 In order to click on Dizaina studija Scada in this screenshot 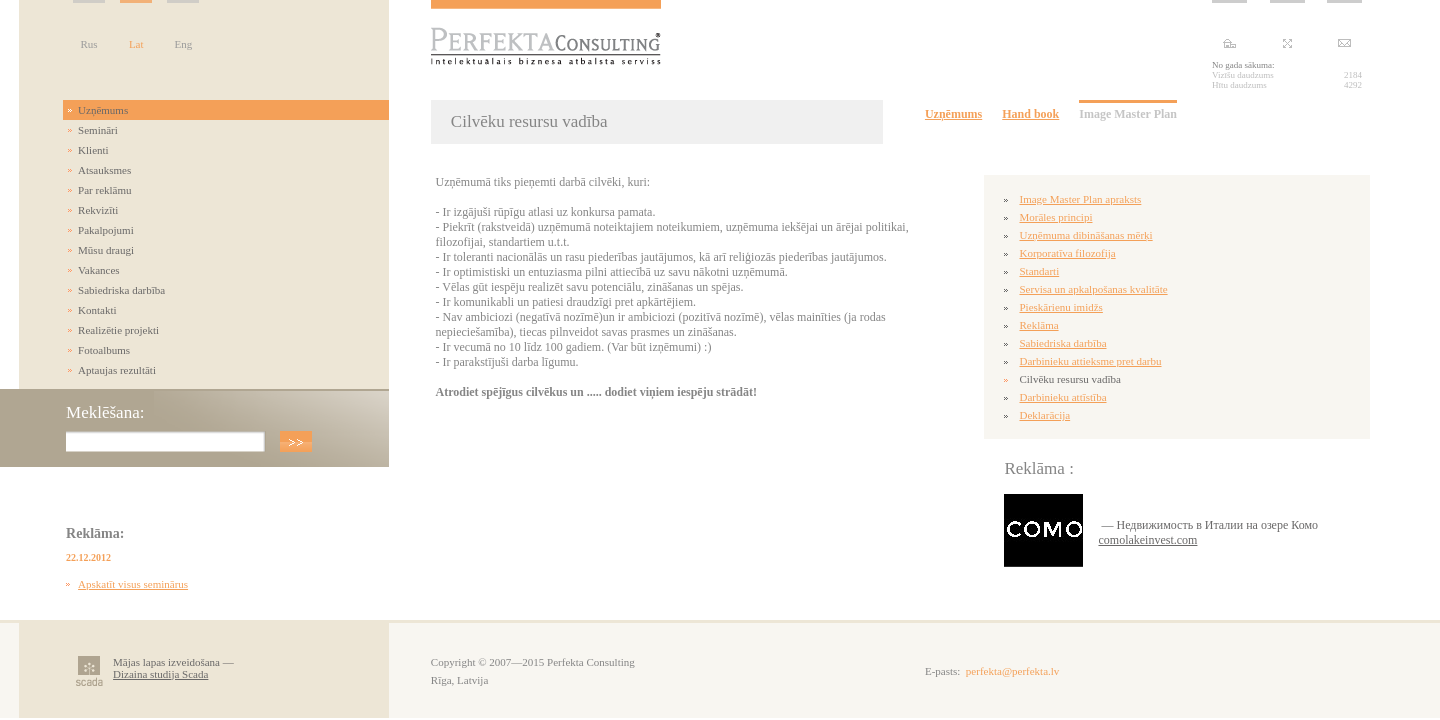, I will do `click(160, 674)`.